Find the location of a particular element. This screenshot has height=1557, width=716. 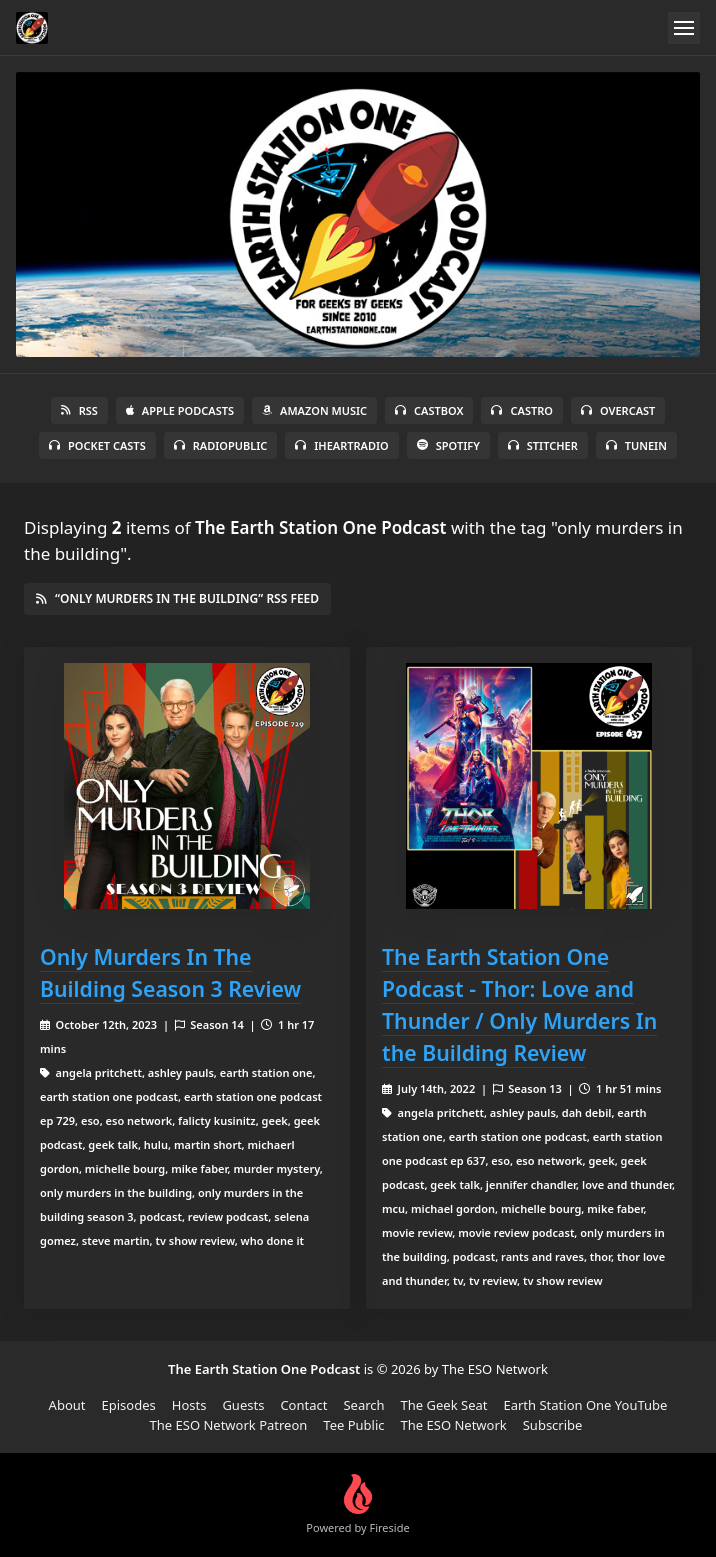

Hosts is located at coordinates (189, 1405).